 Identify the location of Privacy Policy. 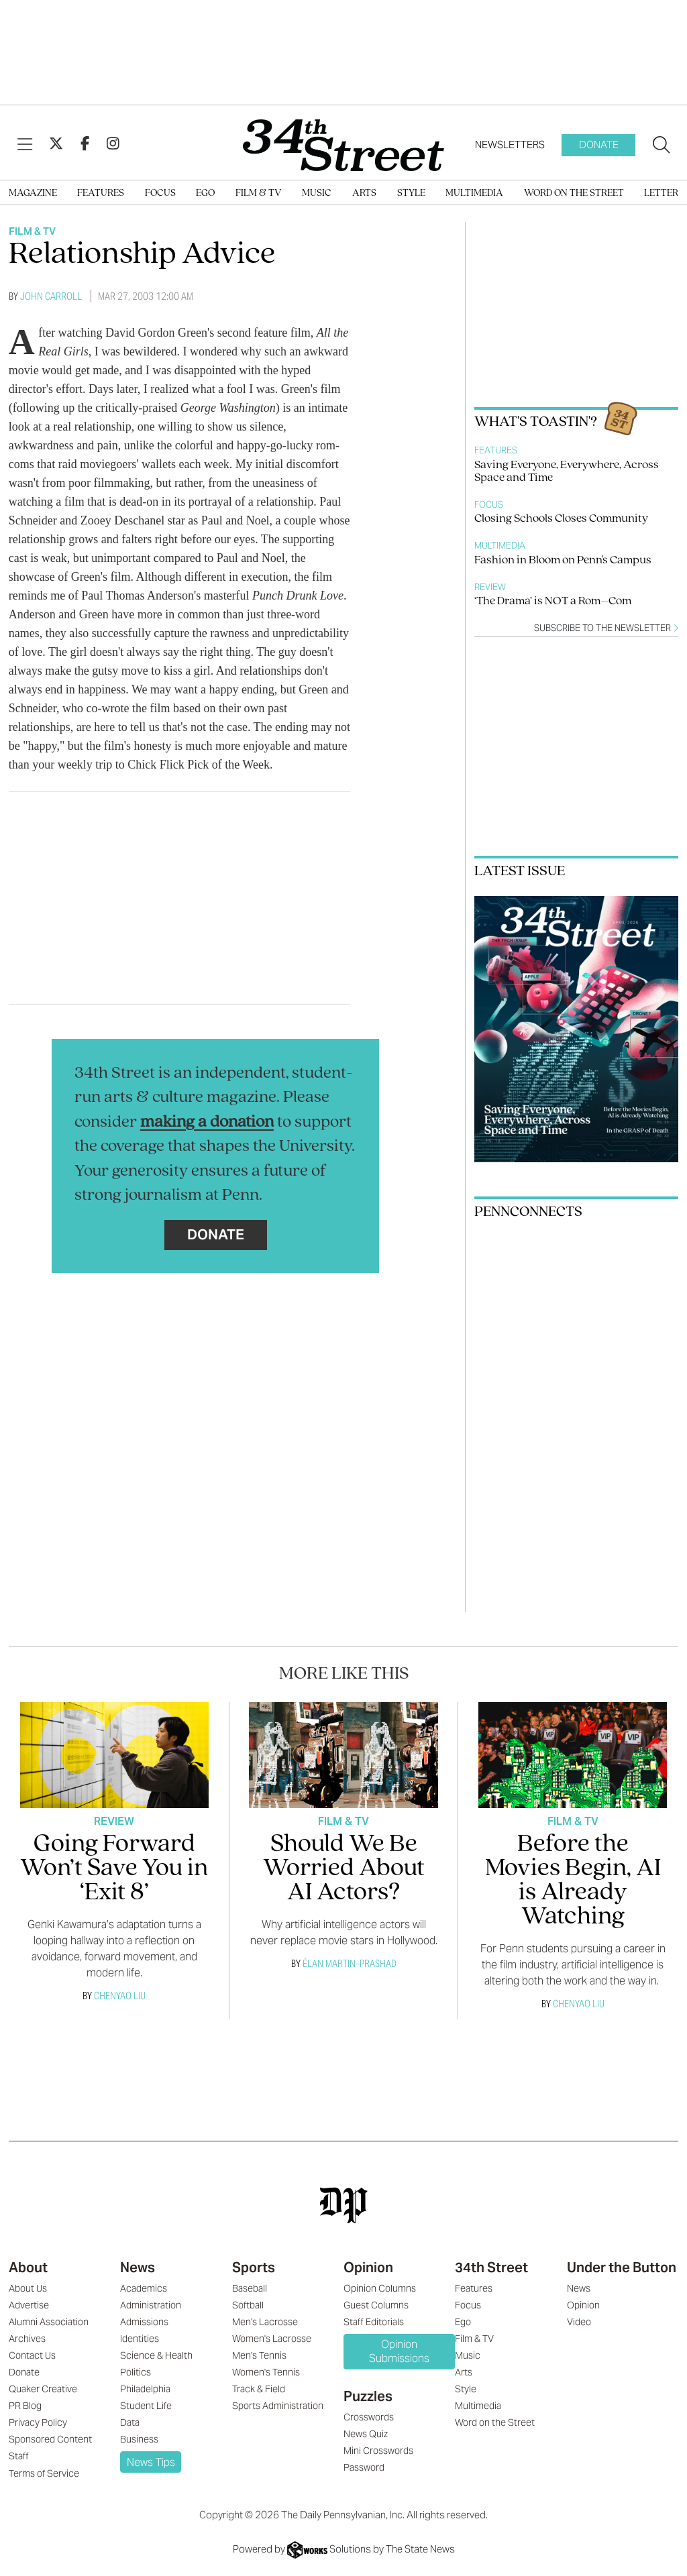
(38, 2422).